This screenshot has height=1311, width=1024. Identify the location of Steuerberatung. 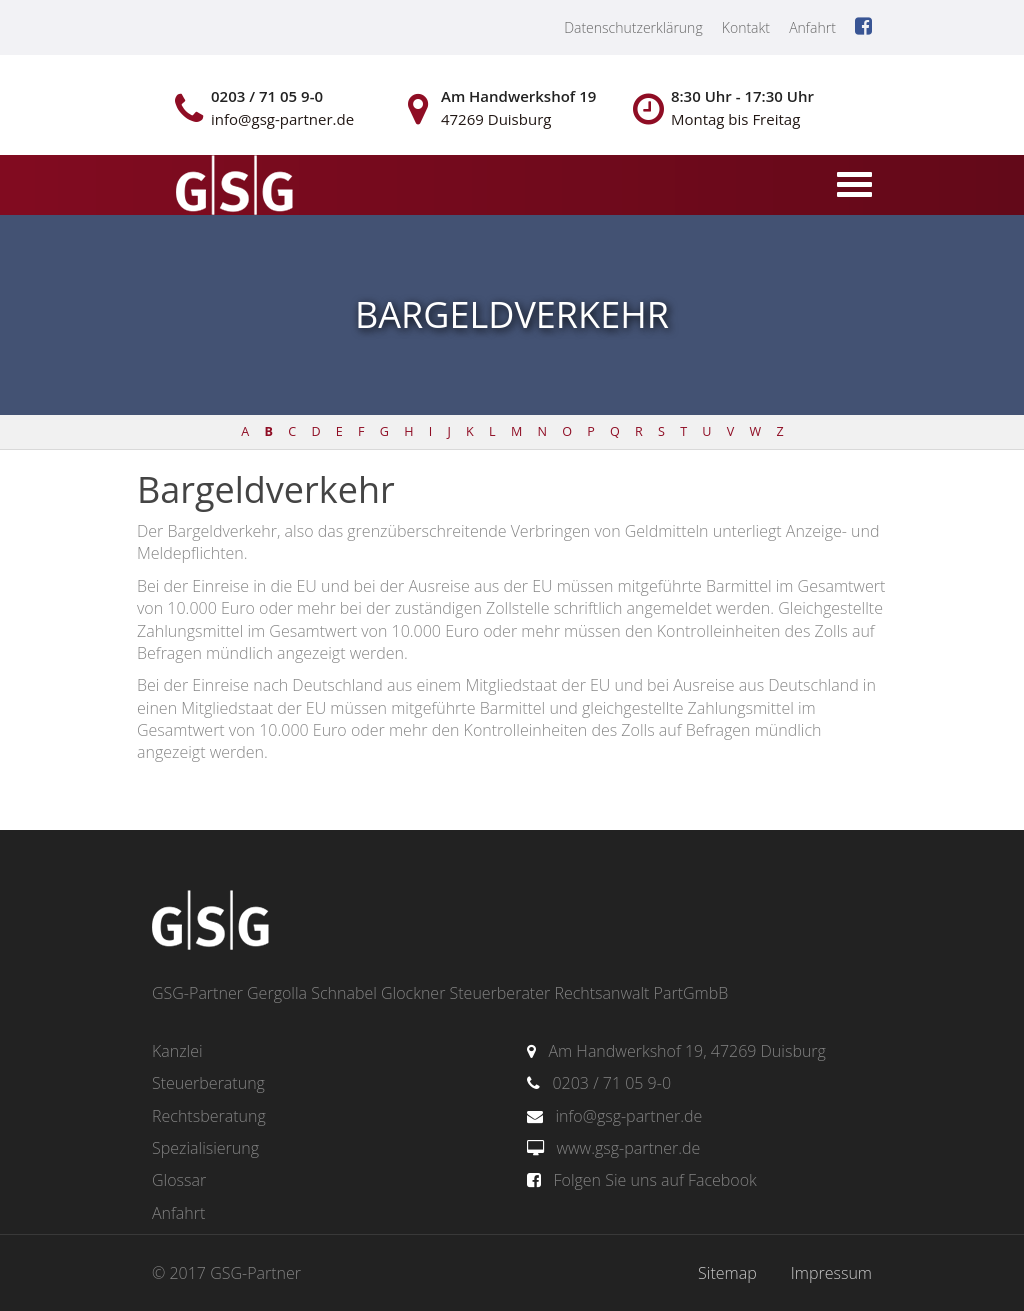
(208, 1083).